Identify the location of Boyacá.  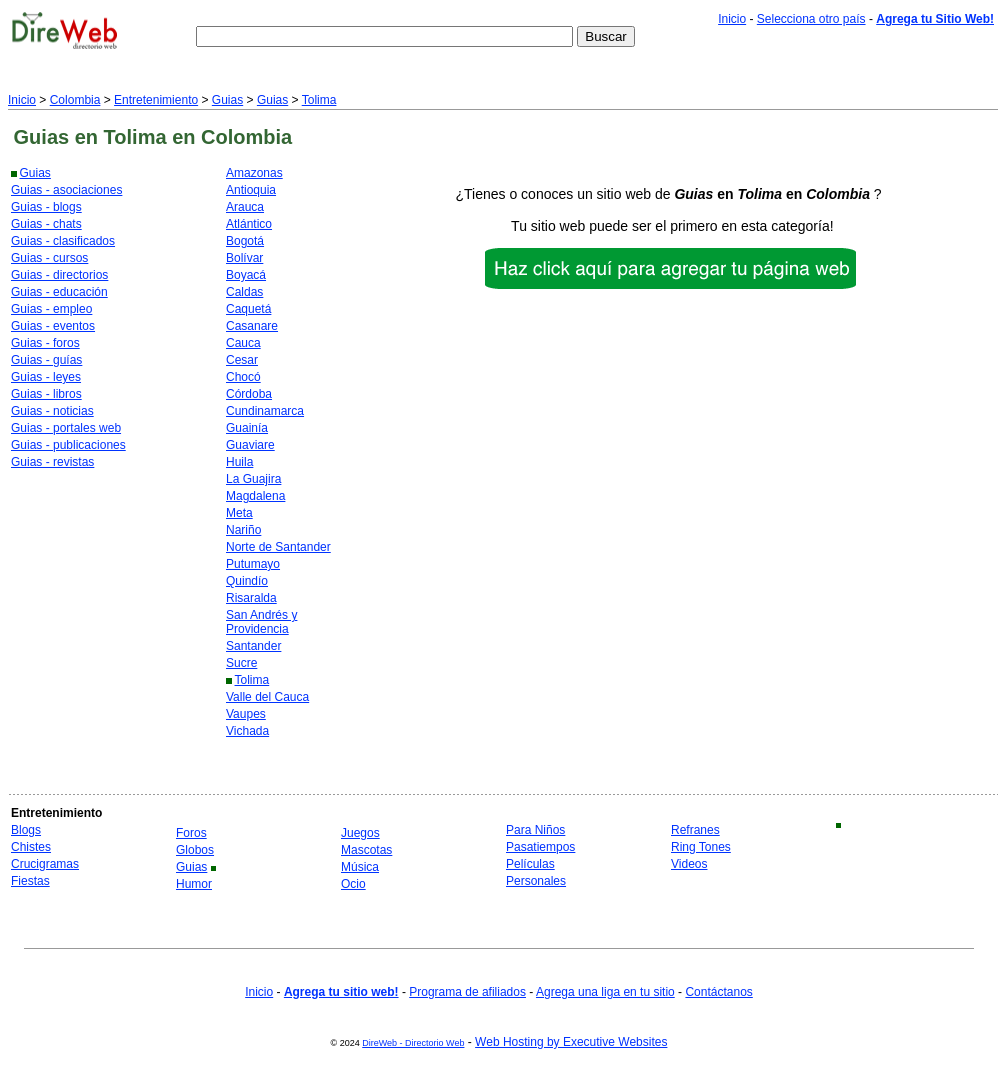
(246, 275).